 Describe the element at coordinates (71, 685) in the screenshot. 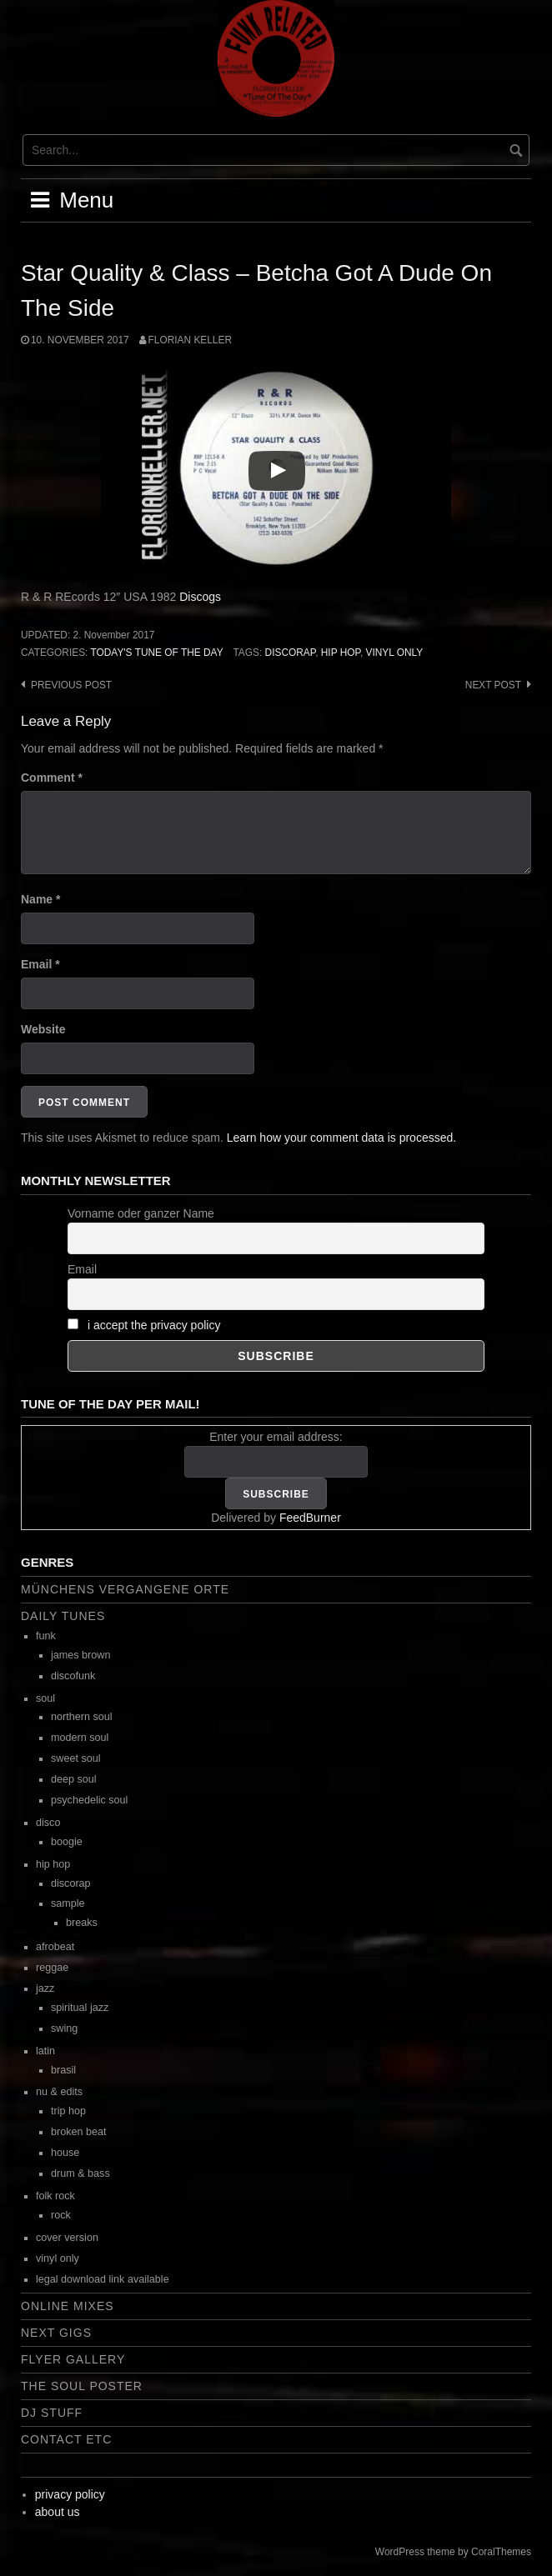

I see `Previous post` at that location.